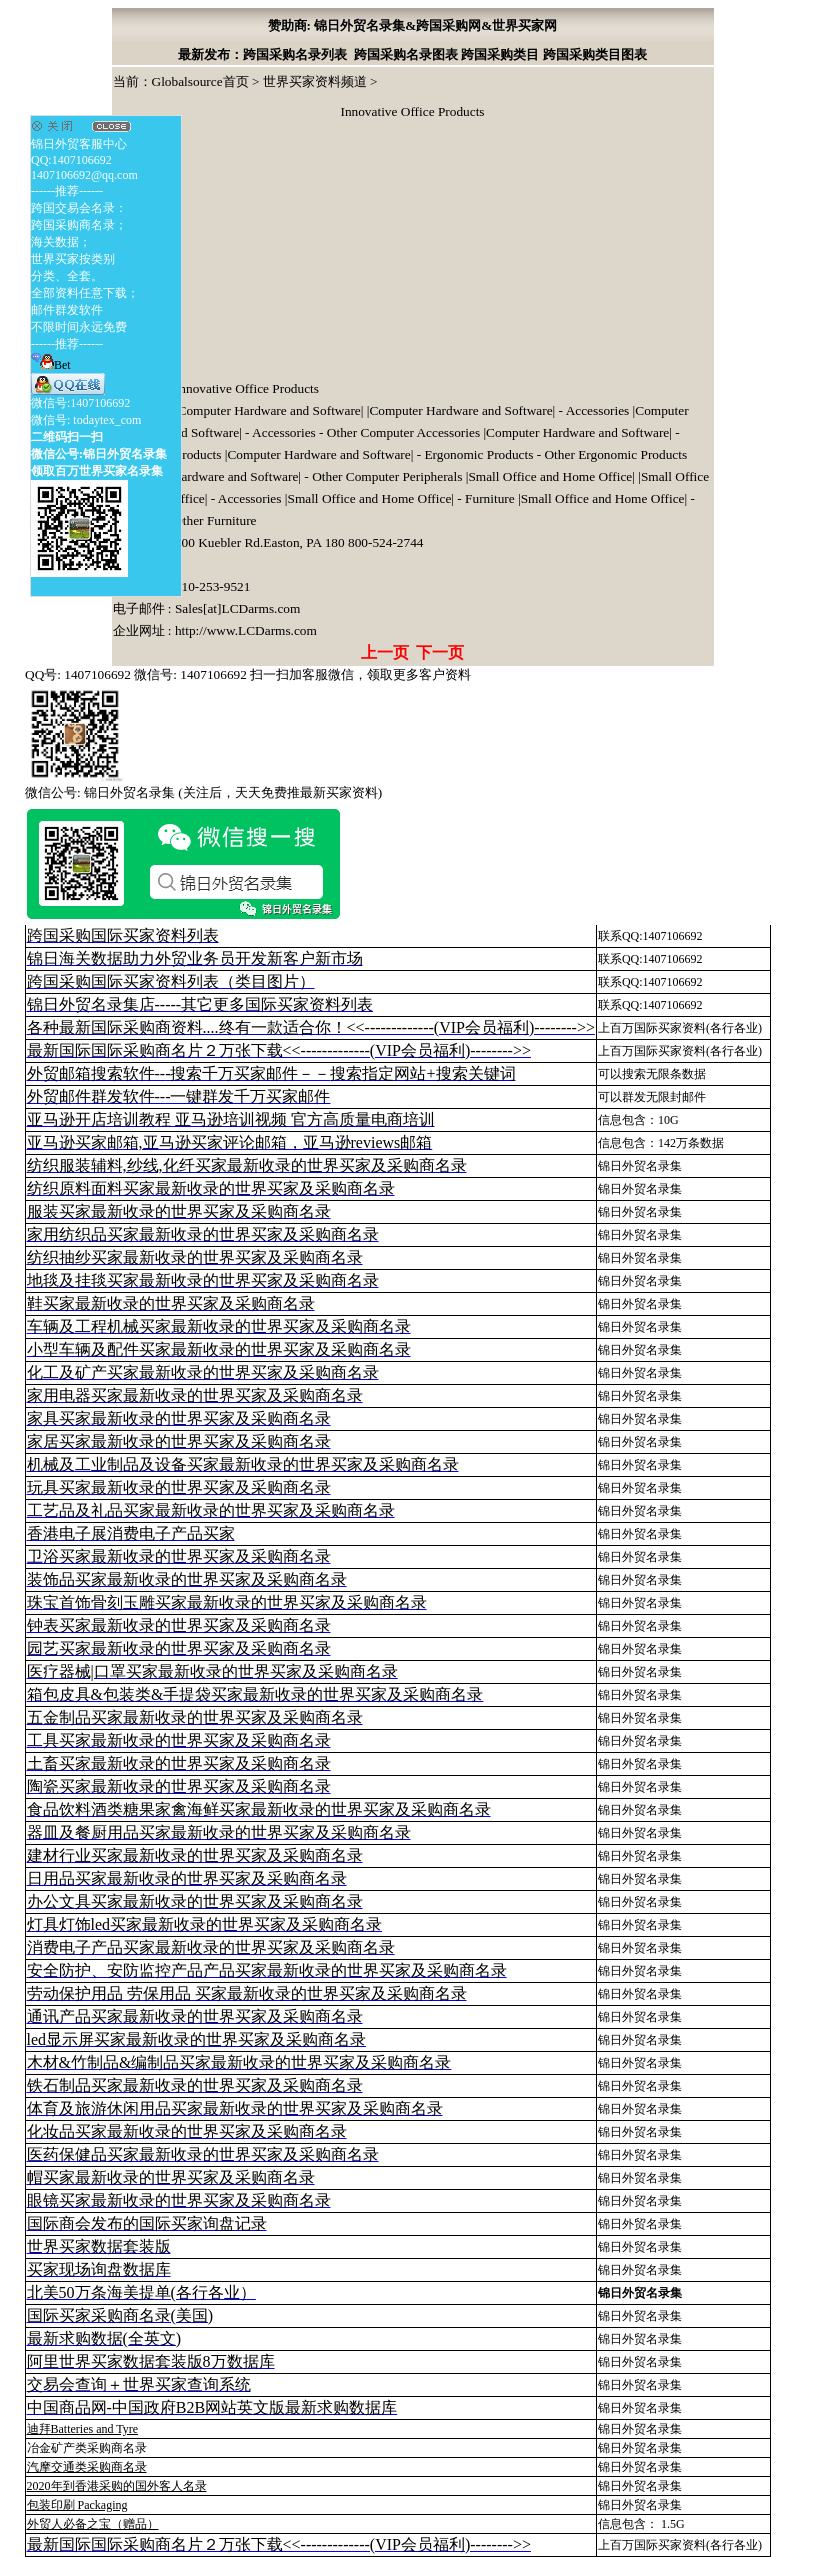 This screenshot has height=2557, width=825. Describe the element at coordinates (271, 1073) in the screenshot. I see `外贸邮箱搜索软件--` at that location.